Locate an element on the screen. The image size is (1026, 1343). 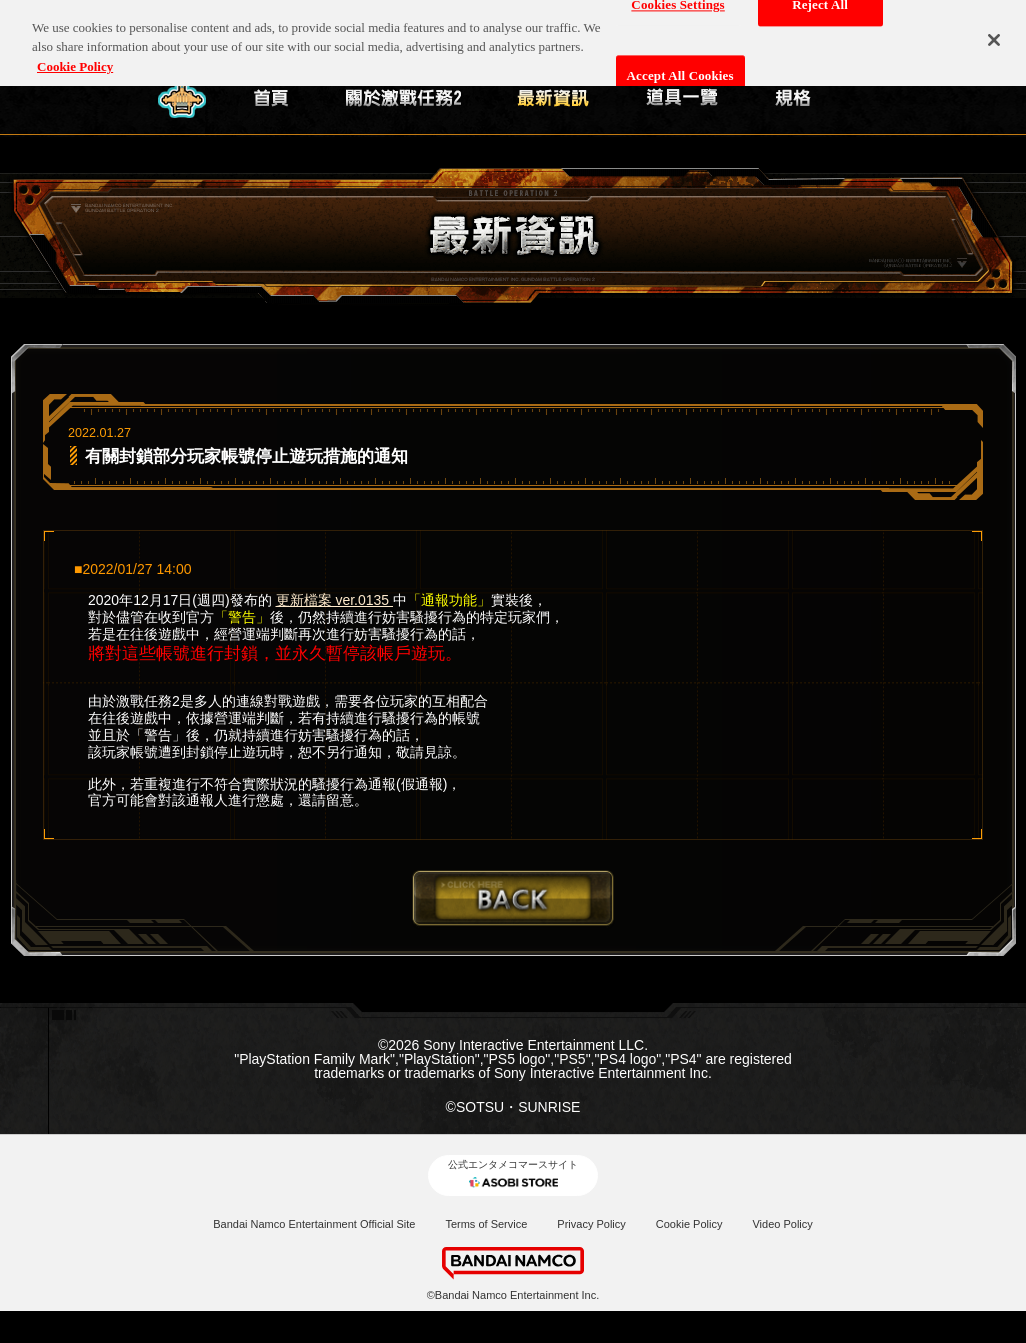
Cookie Policy [More information about your privacy, opens in a new tab] is located at coordinates (75, 58).